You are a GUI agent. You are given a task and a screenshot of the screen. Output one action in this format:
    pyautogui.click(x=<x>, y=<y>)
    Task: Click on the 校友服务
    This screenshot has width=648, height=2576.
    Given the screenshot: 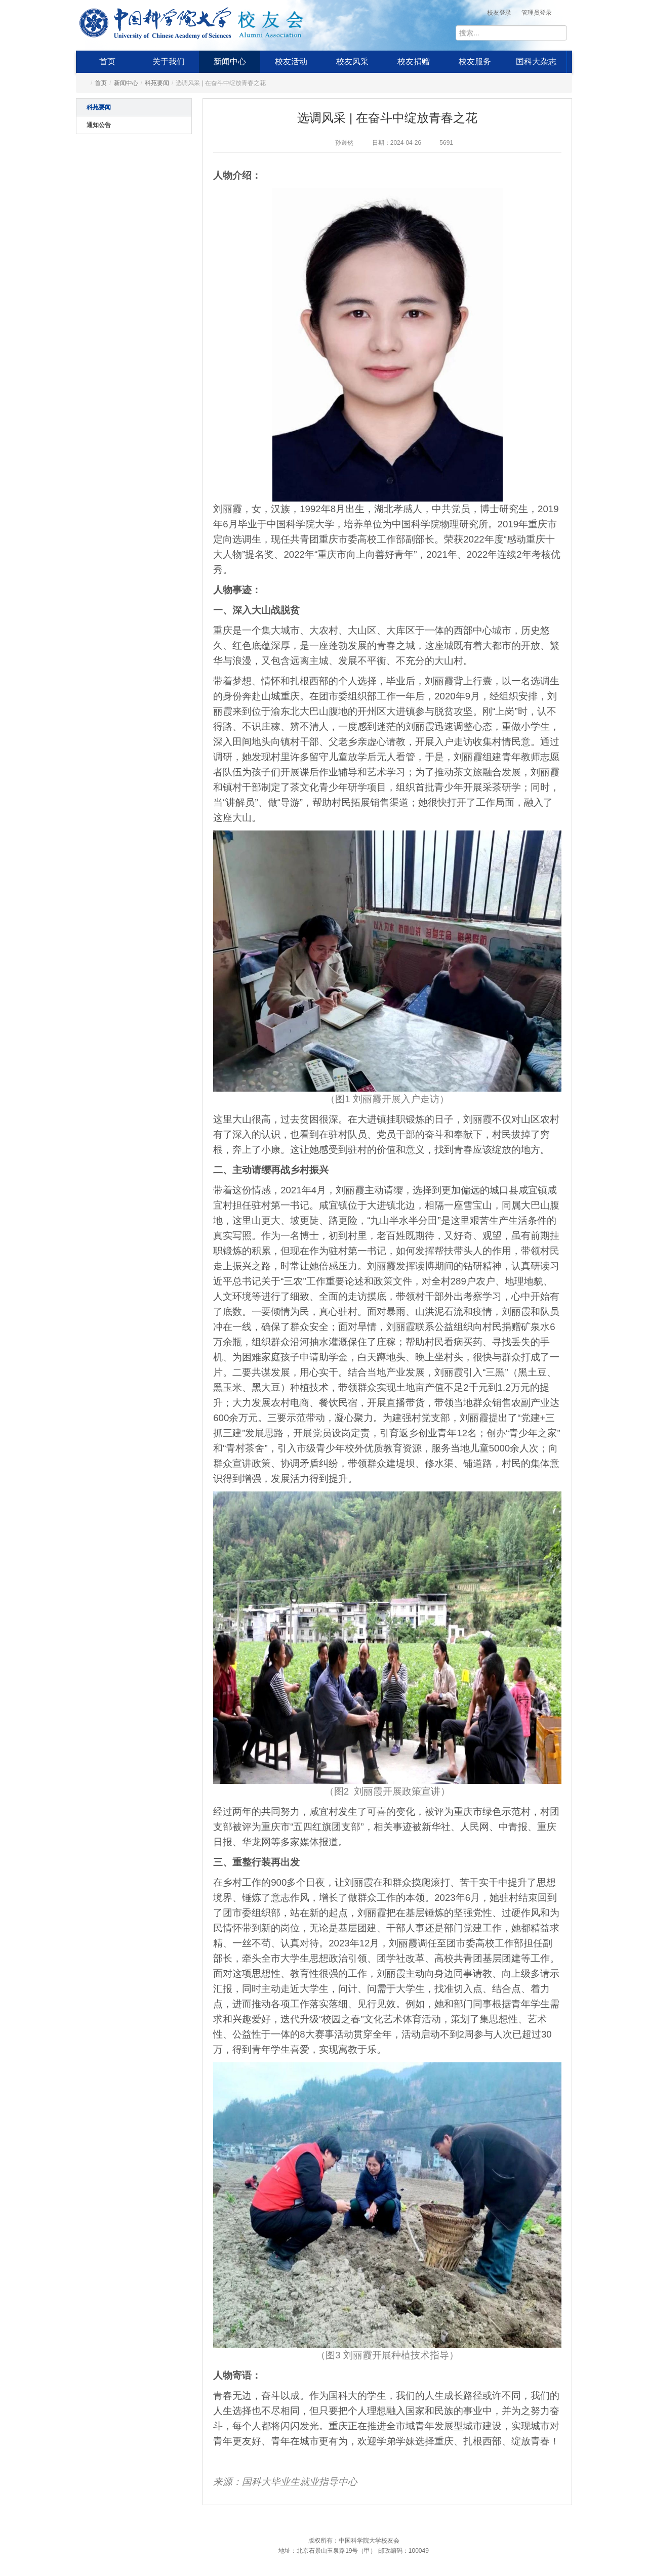 What is the action you would take?
    pyautogui.click(x=475, y=61)
    